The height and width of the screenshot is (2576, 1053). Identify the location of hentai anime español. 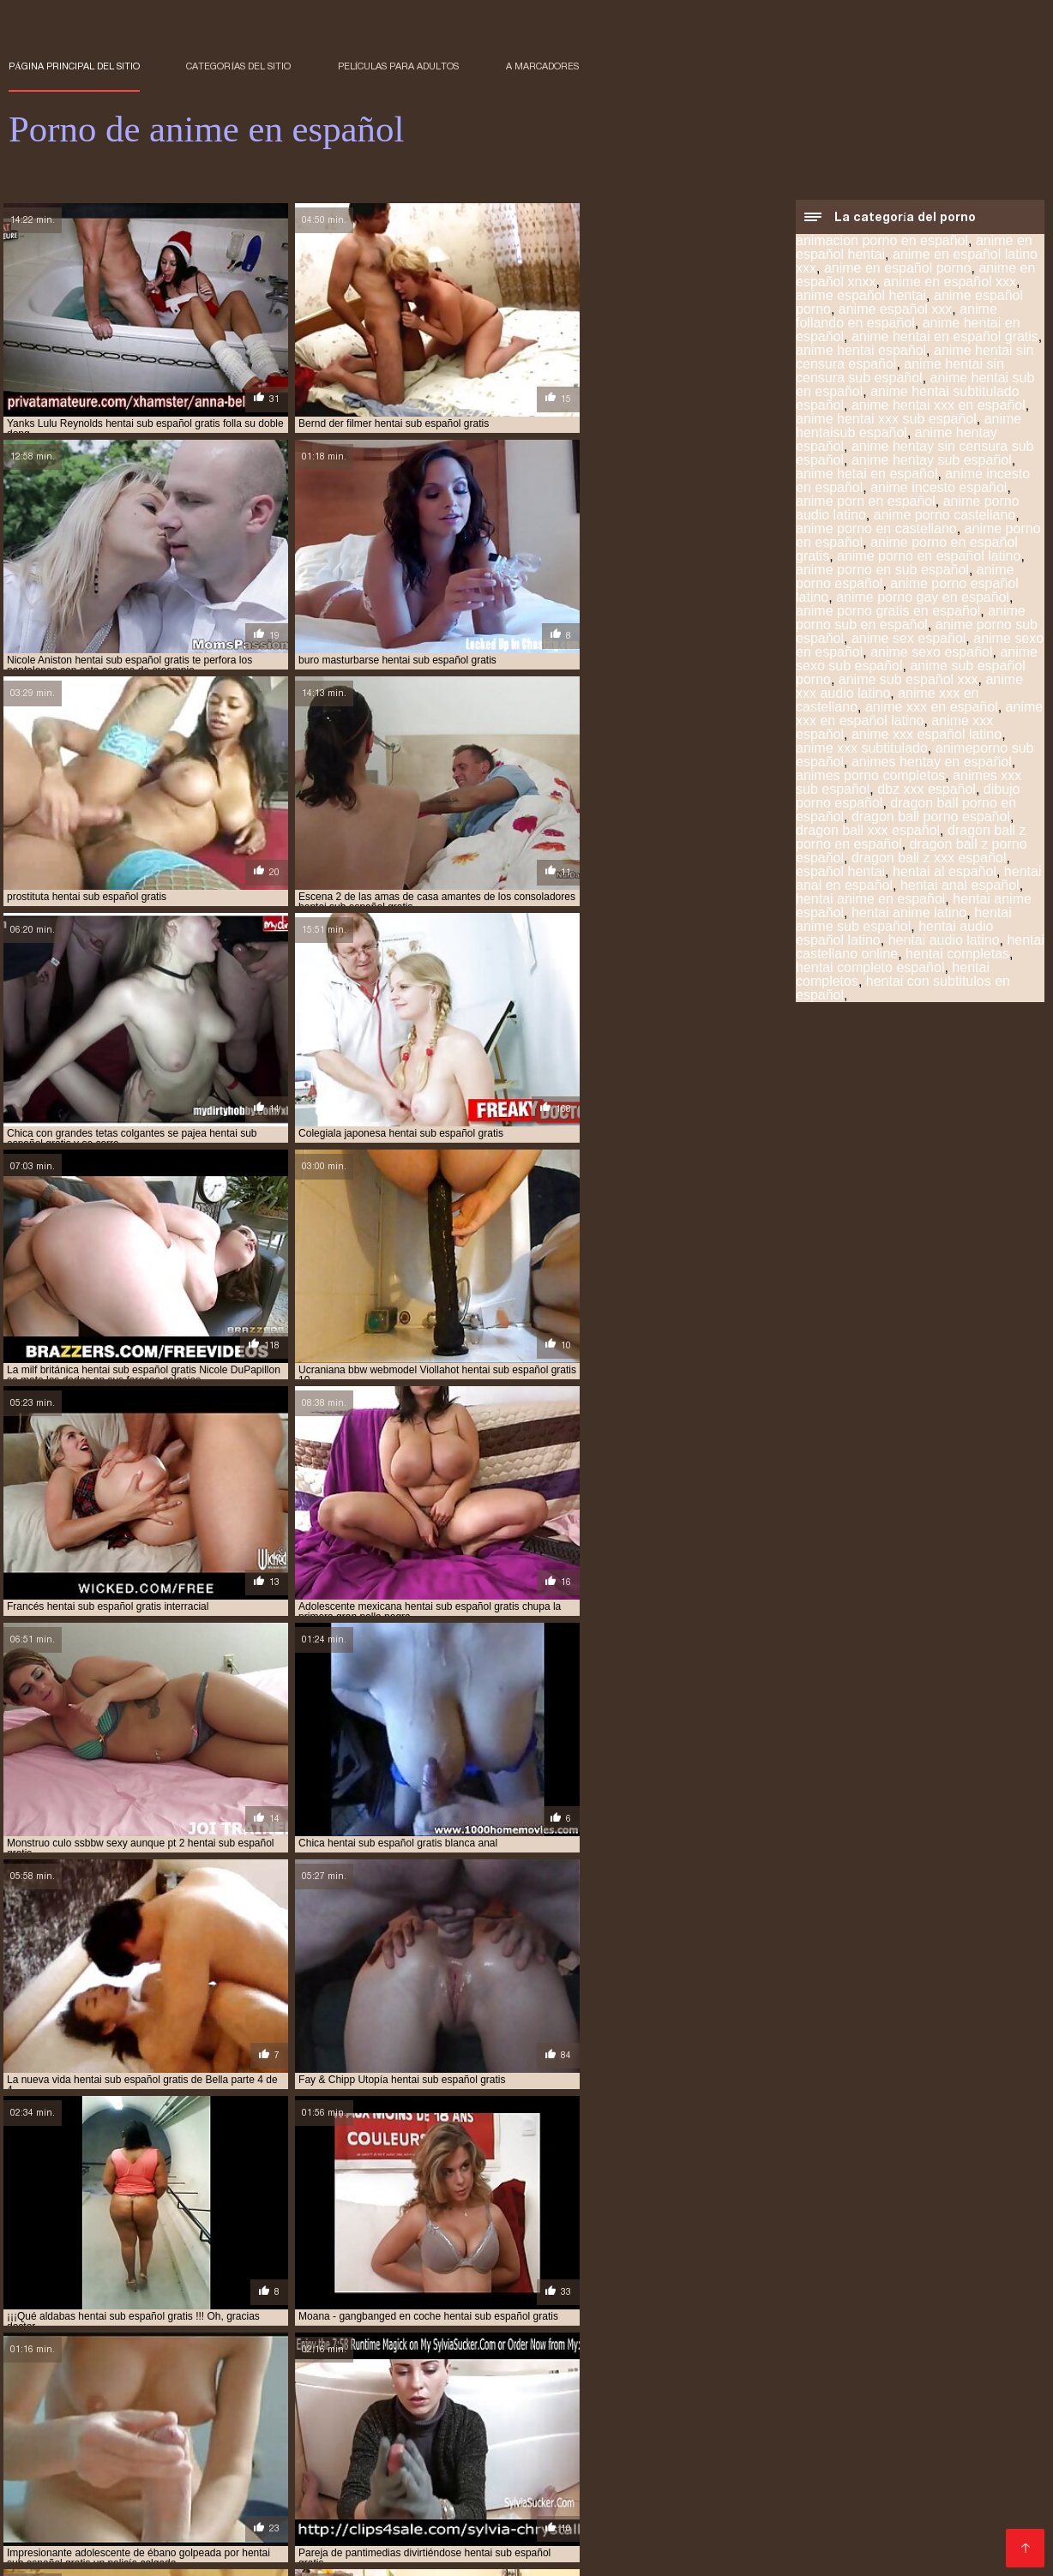
(850, 2488).